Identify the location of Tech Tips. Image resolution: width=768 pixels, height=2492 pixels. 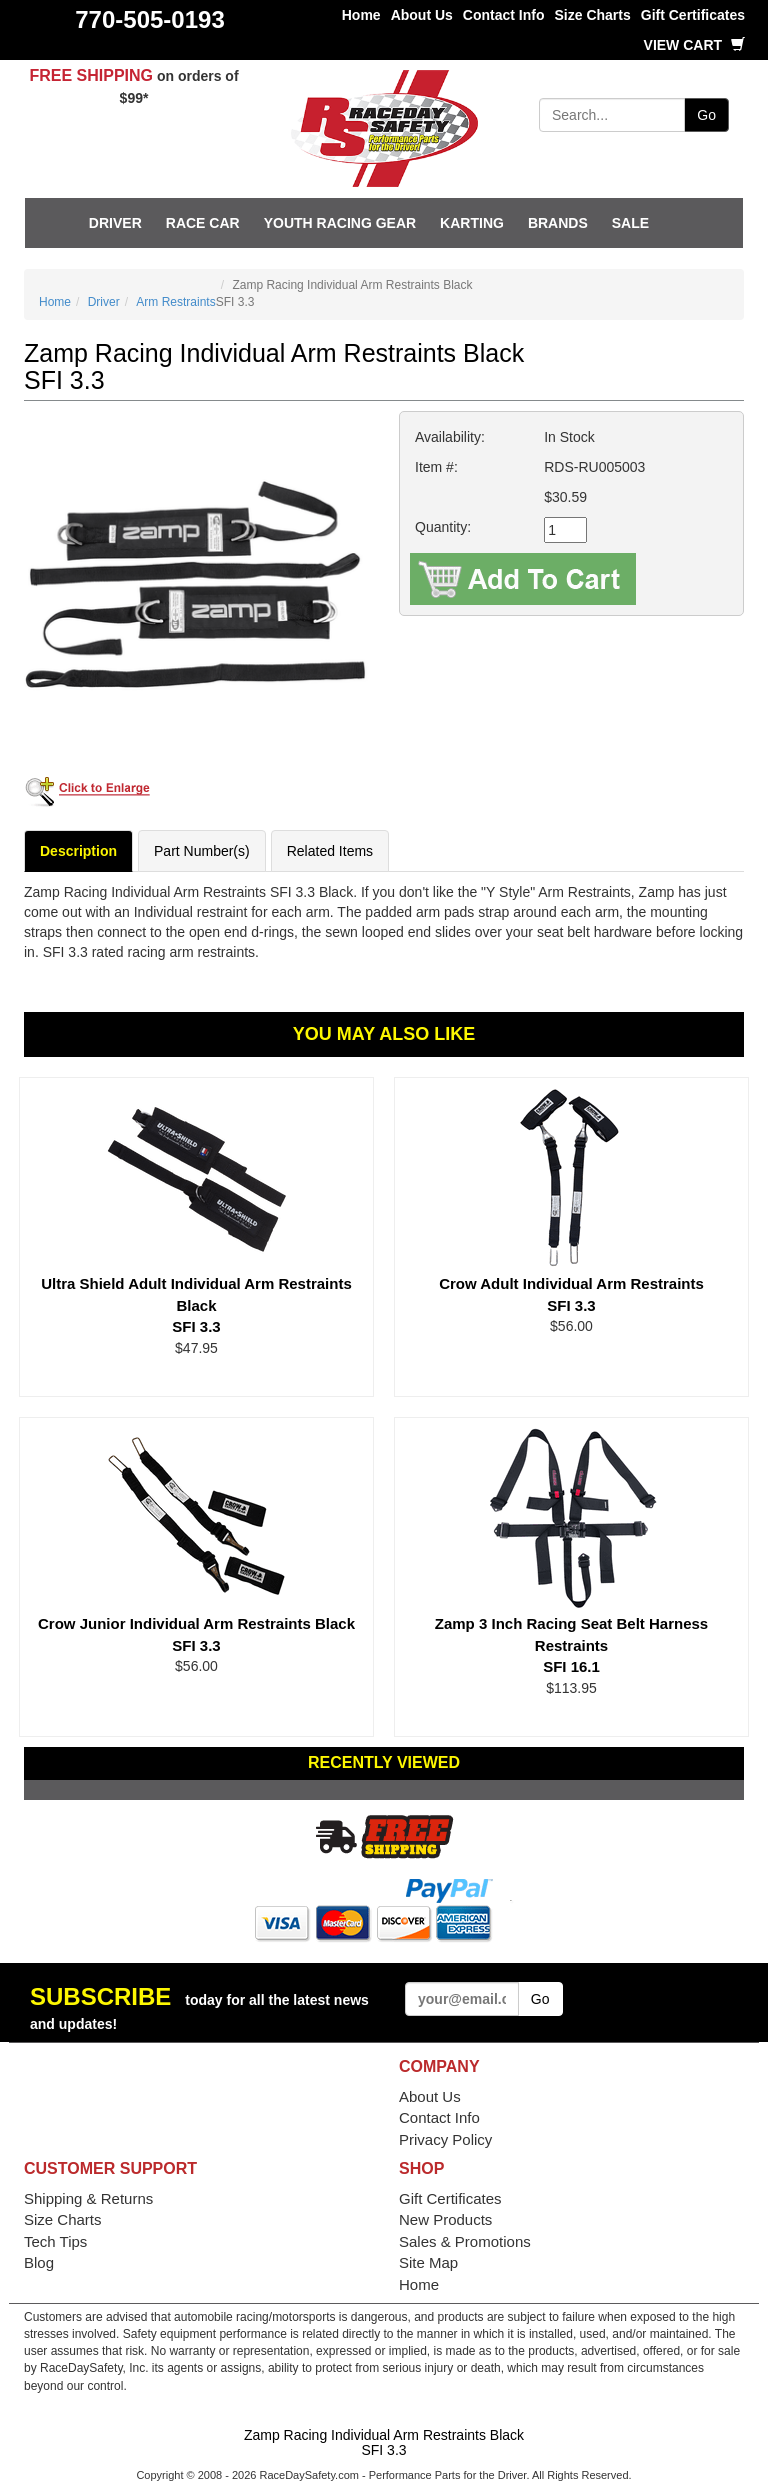
(55, 2241).